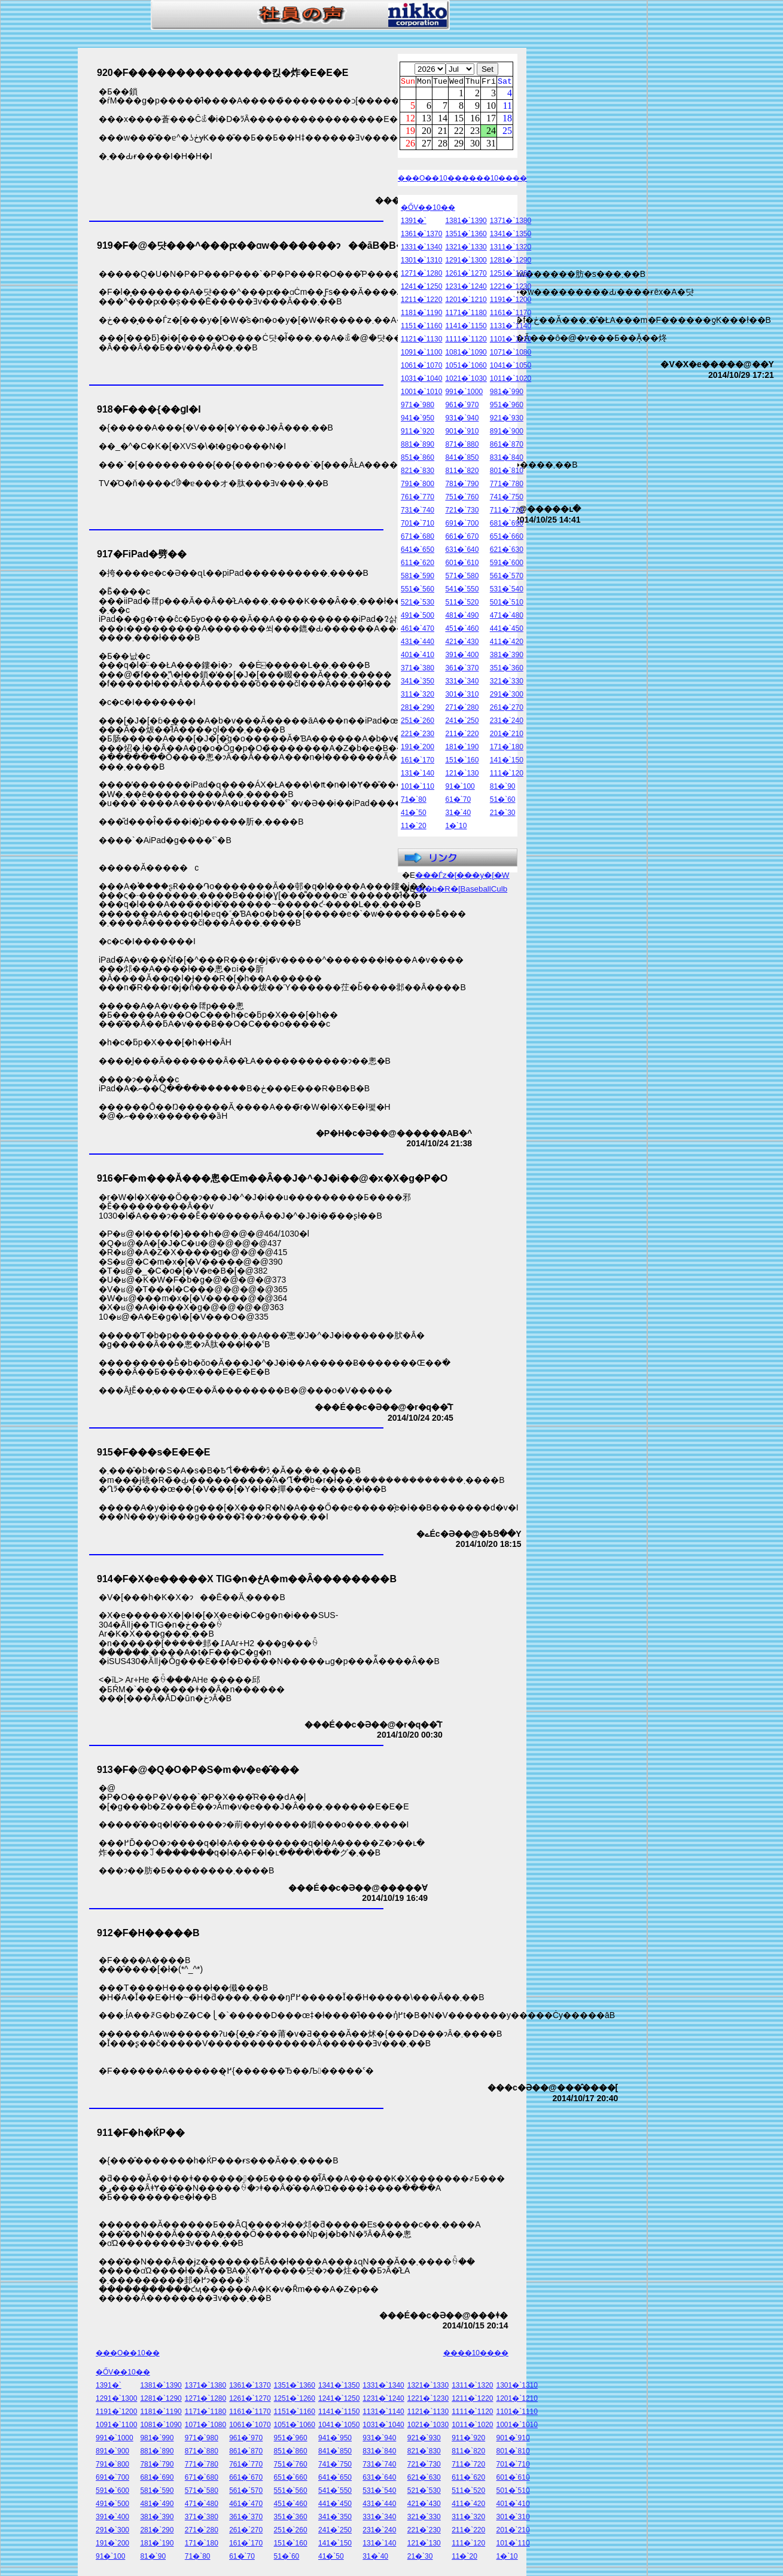 The width and height of the screenshot is (783, 2576). What do you see at coordinates (462, 876) in the screenshot?
I see `���Ѓz�[���y�[�W` at bounding box center [462, 876].